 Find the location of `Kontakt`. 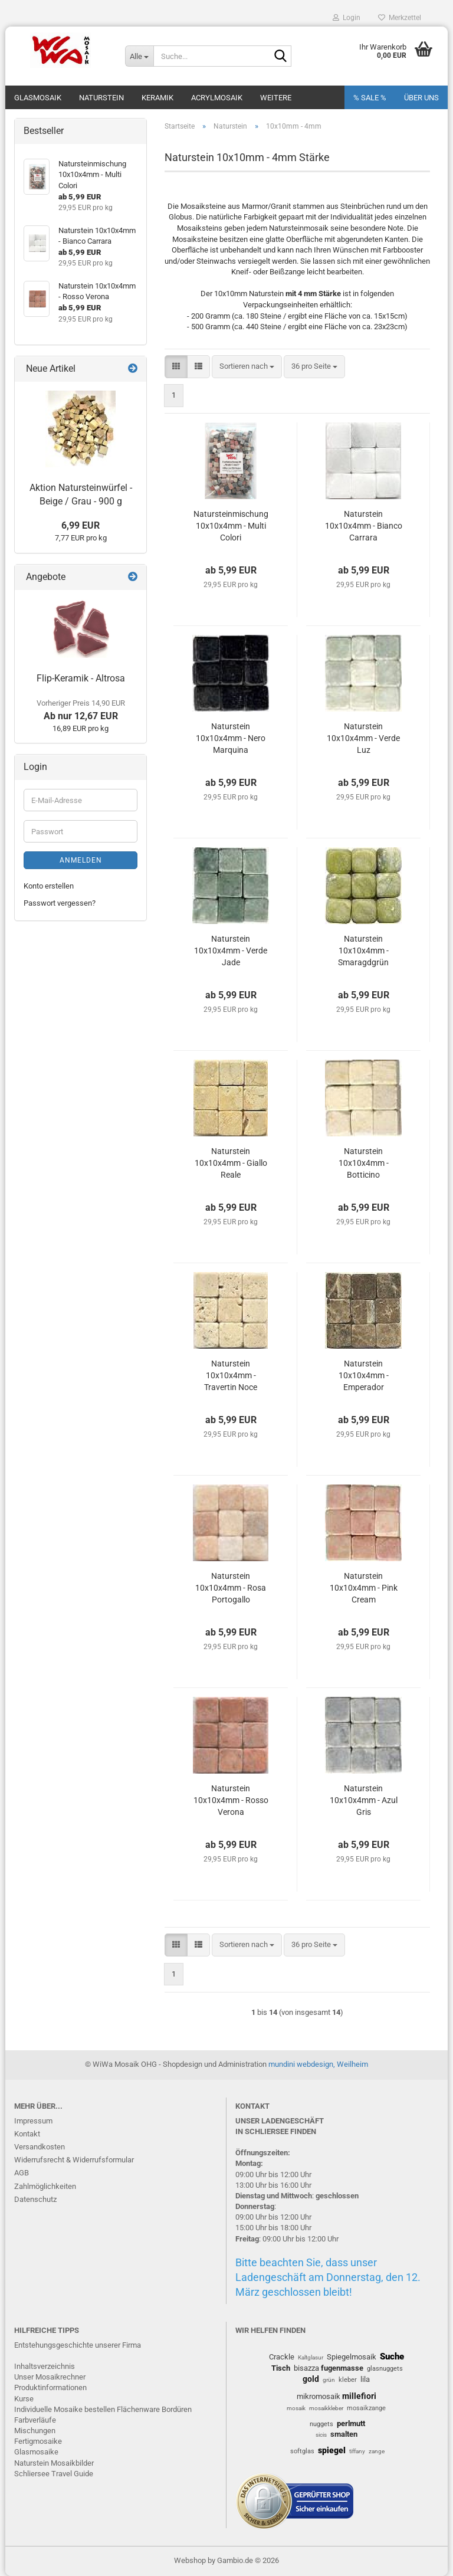

Kontakt is located at coordinates (27, 2133).